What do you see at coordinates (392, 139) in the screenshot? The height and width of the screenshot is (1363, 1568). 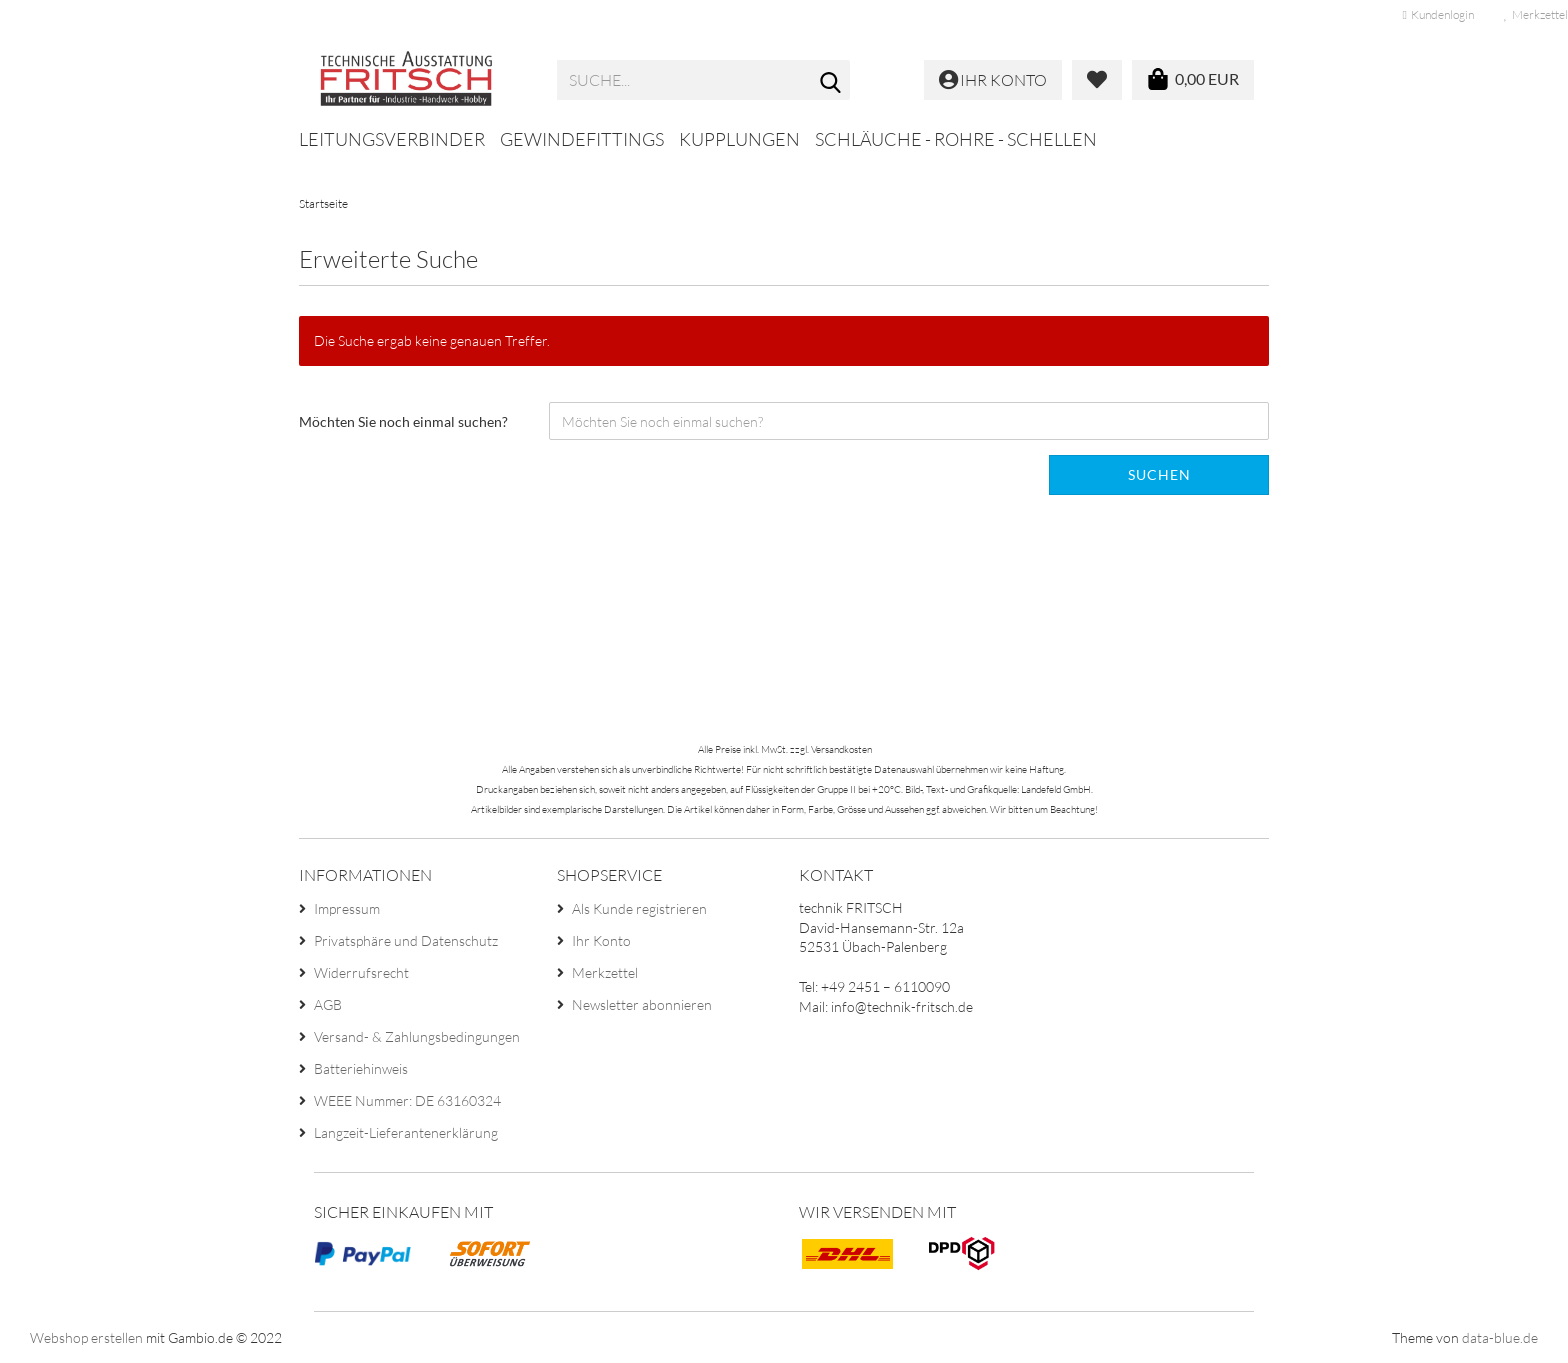 I see `Leitungsverbinder` at bounding box center [392, 139].